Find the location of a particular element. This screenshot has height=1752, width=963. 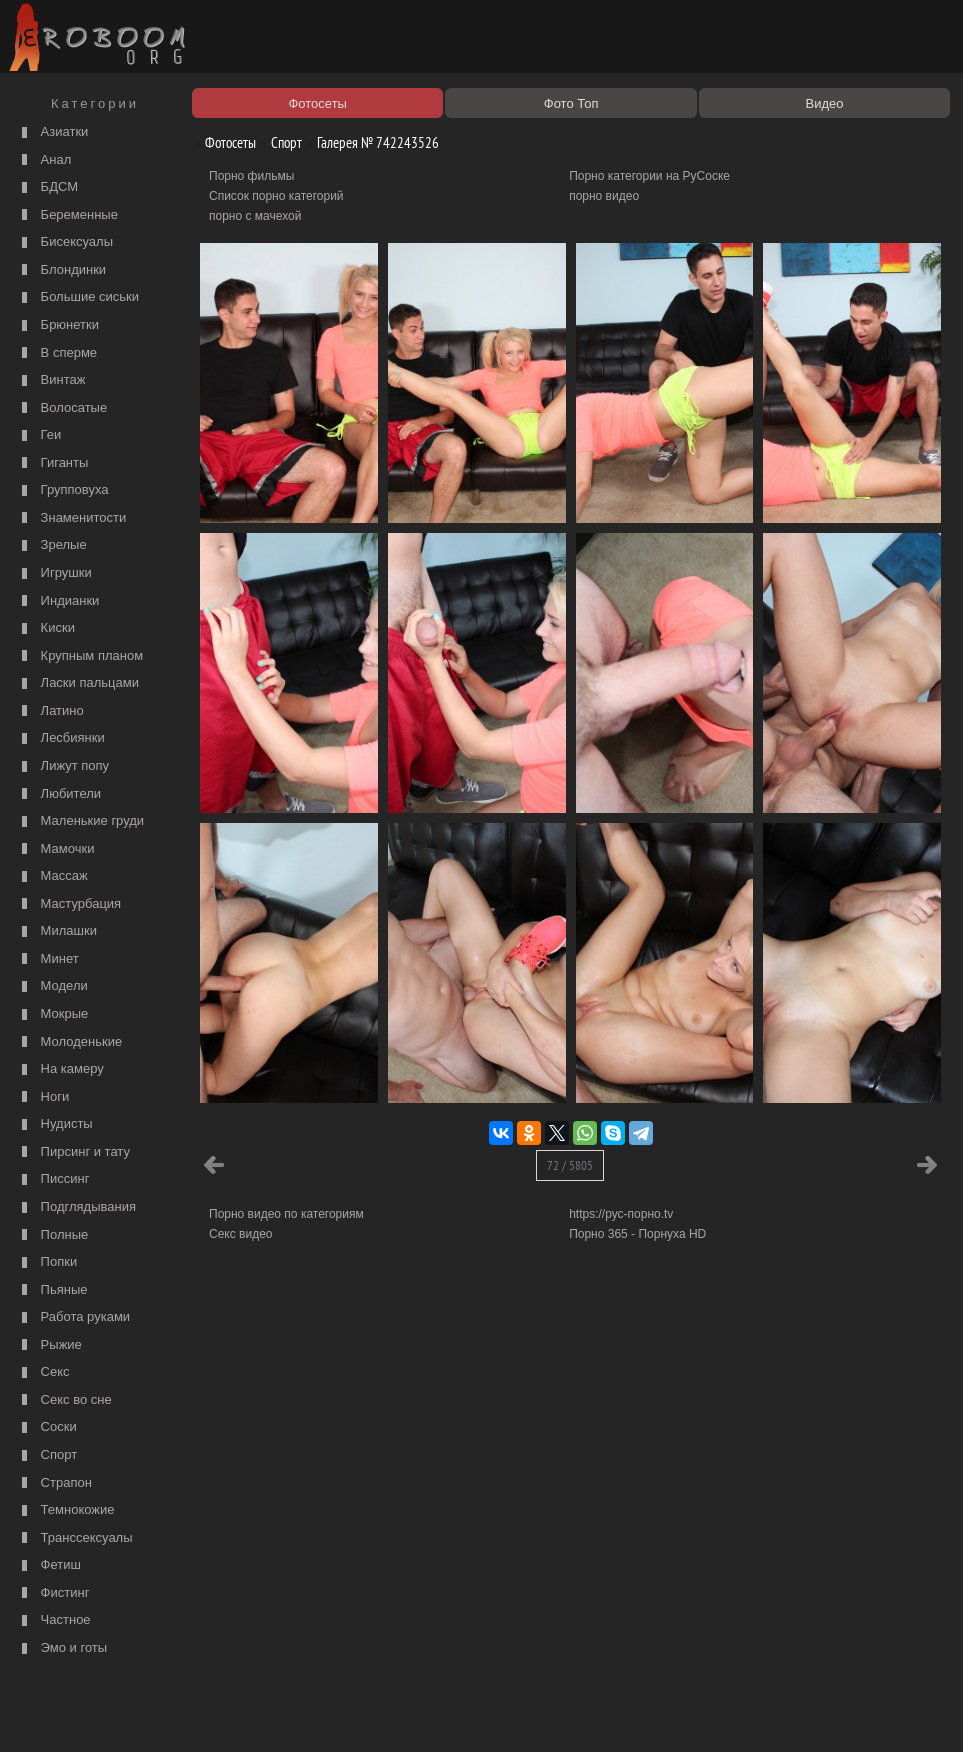

Транссексуалы is located at coordinates (75, 1538).